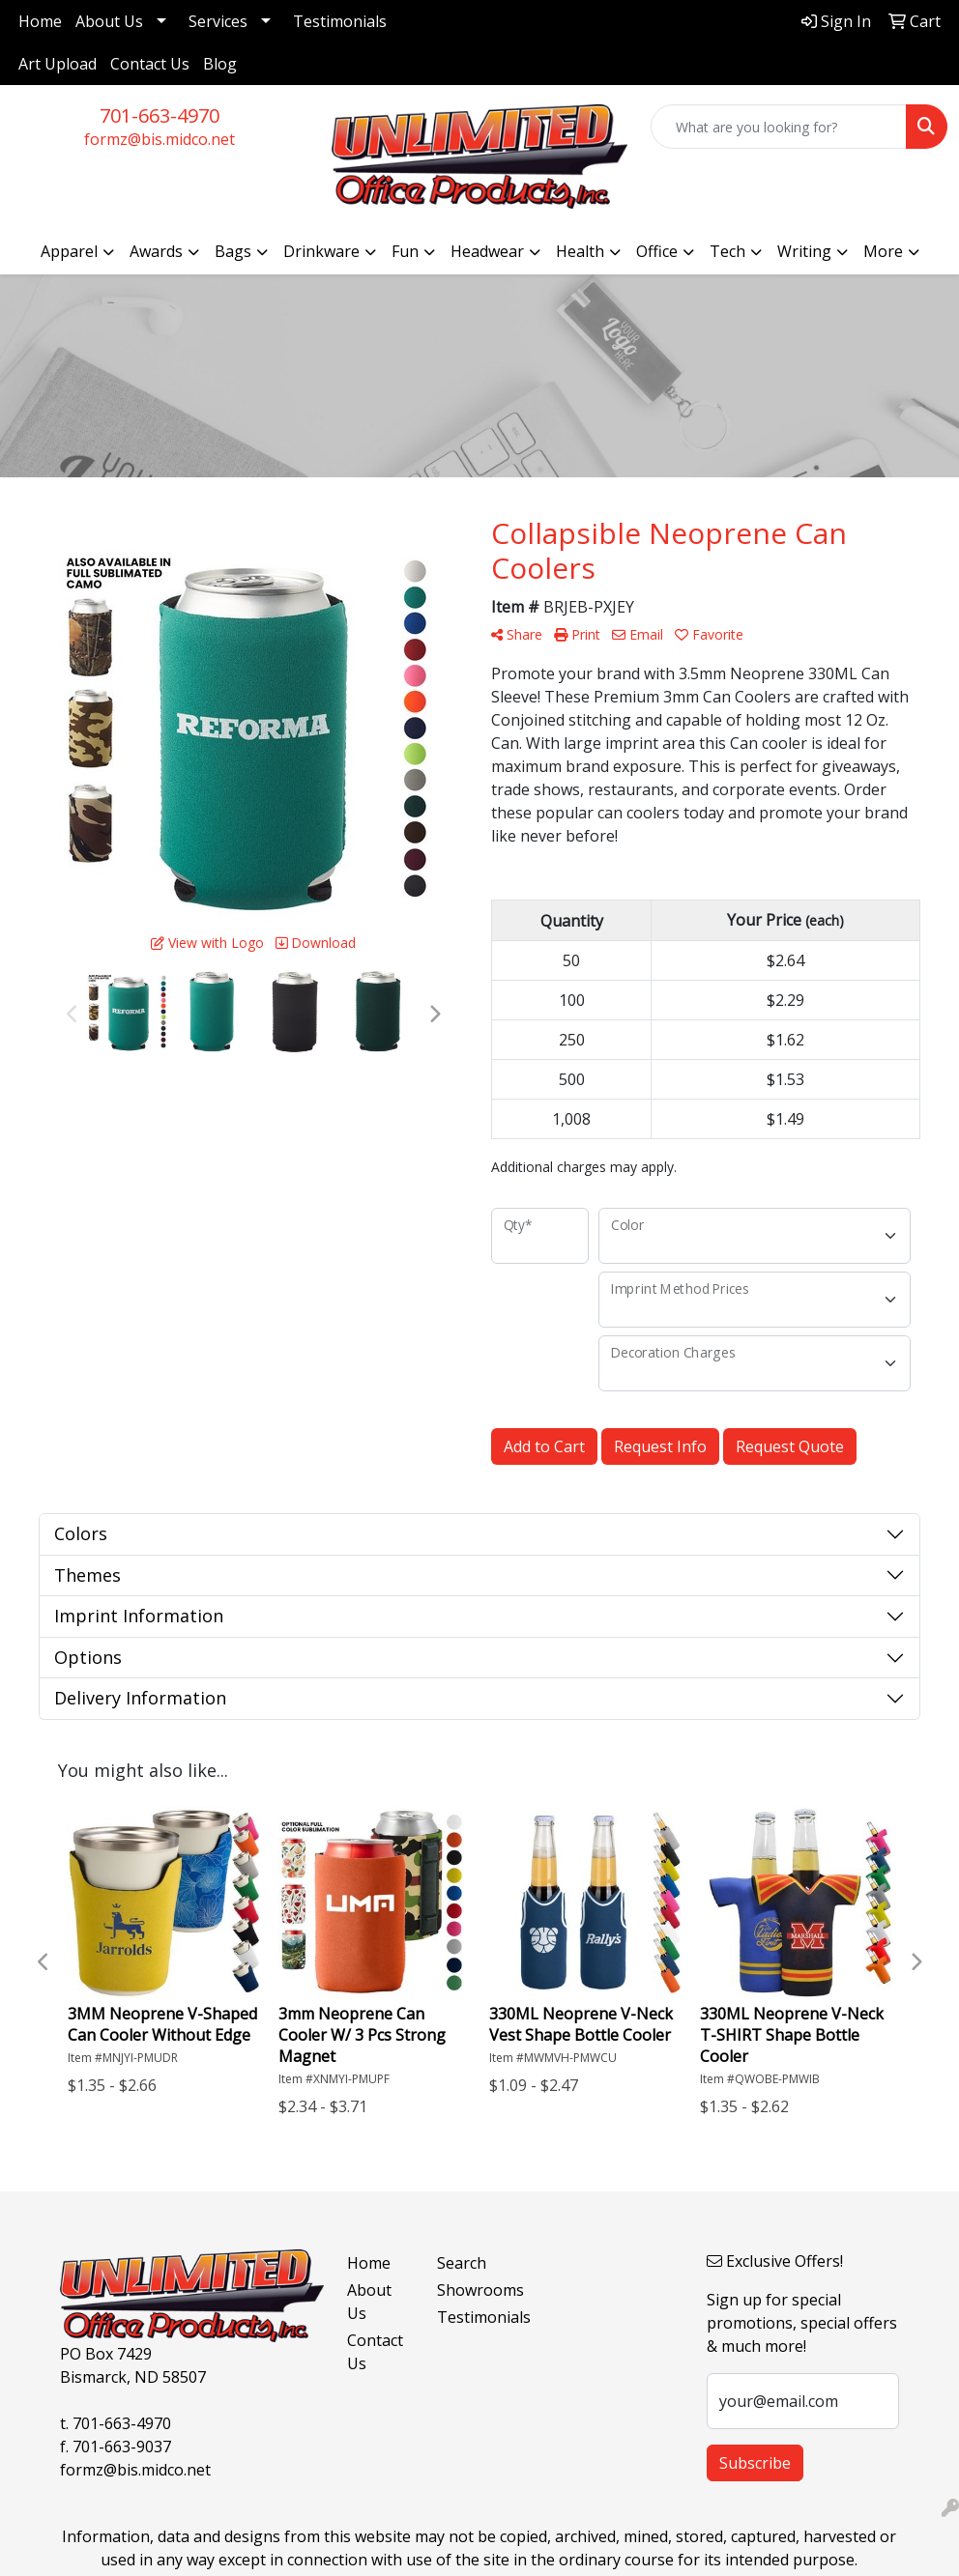 The height and width of the screenshot is (2576, 959). I want to click on Apparel [button], so click(69, 251).